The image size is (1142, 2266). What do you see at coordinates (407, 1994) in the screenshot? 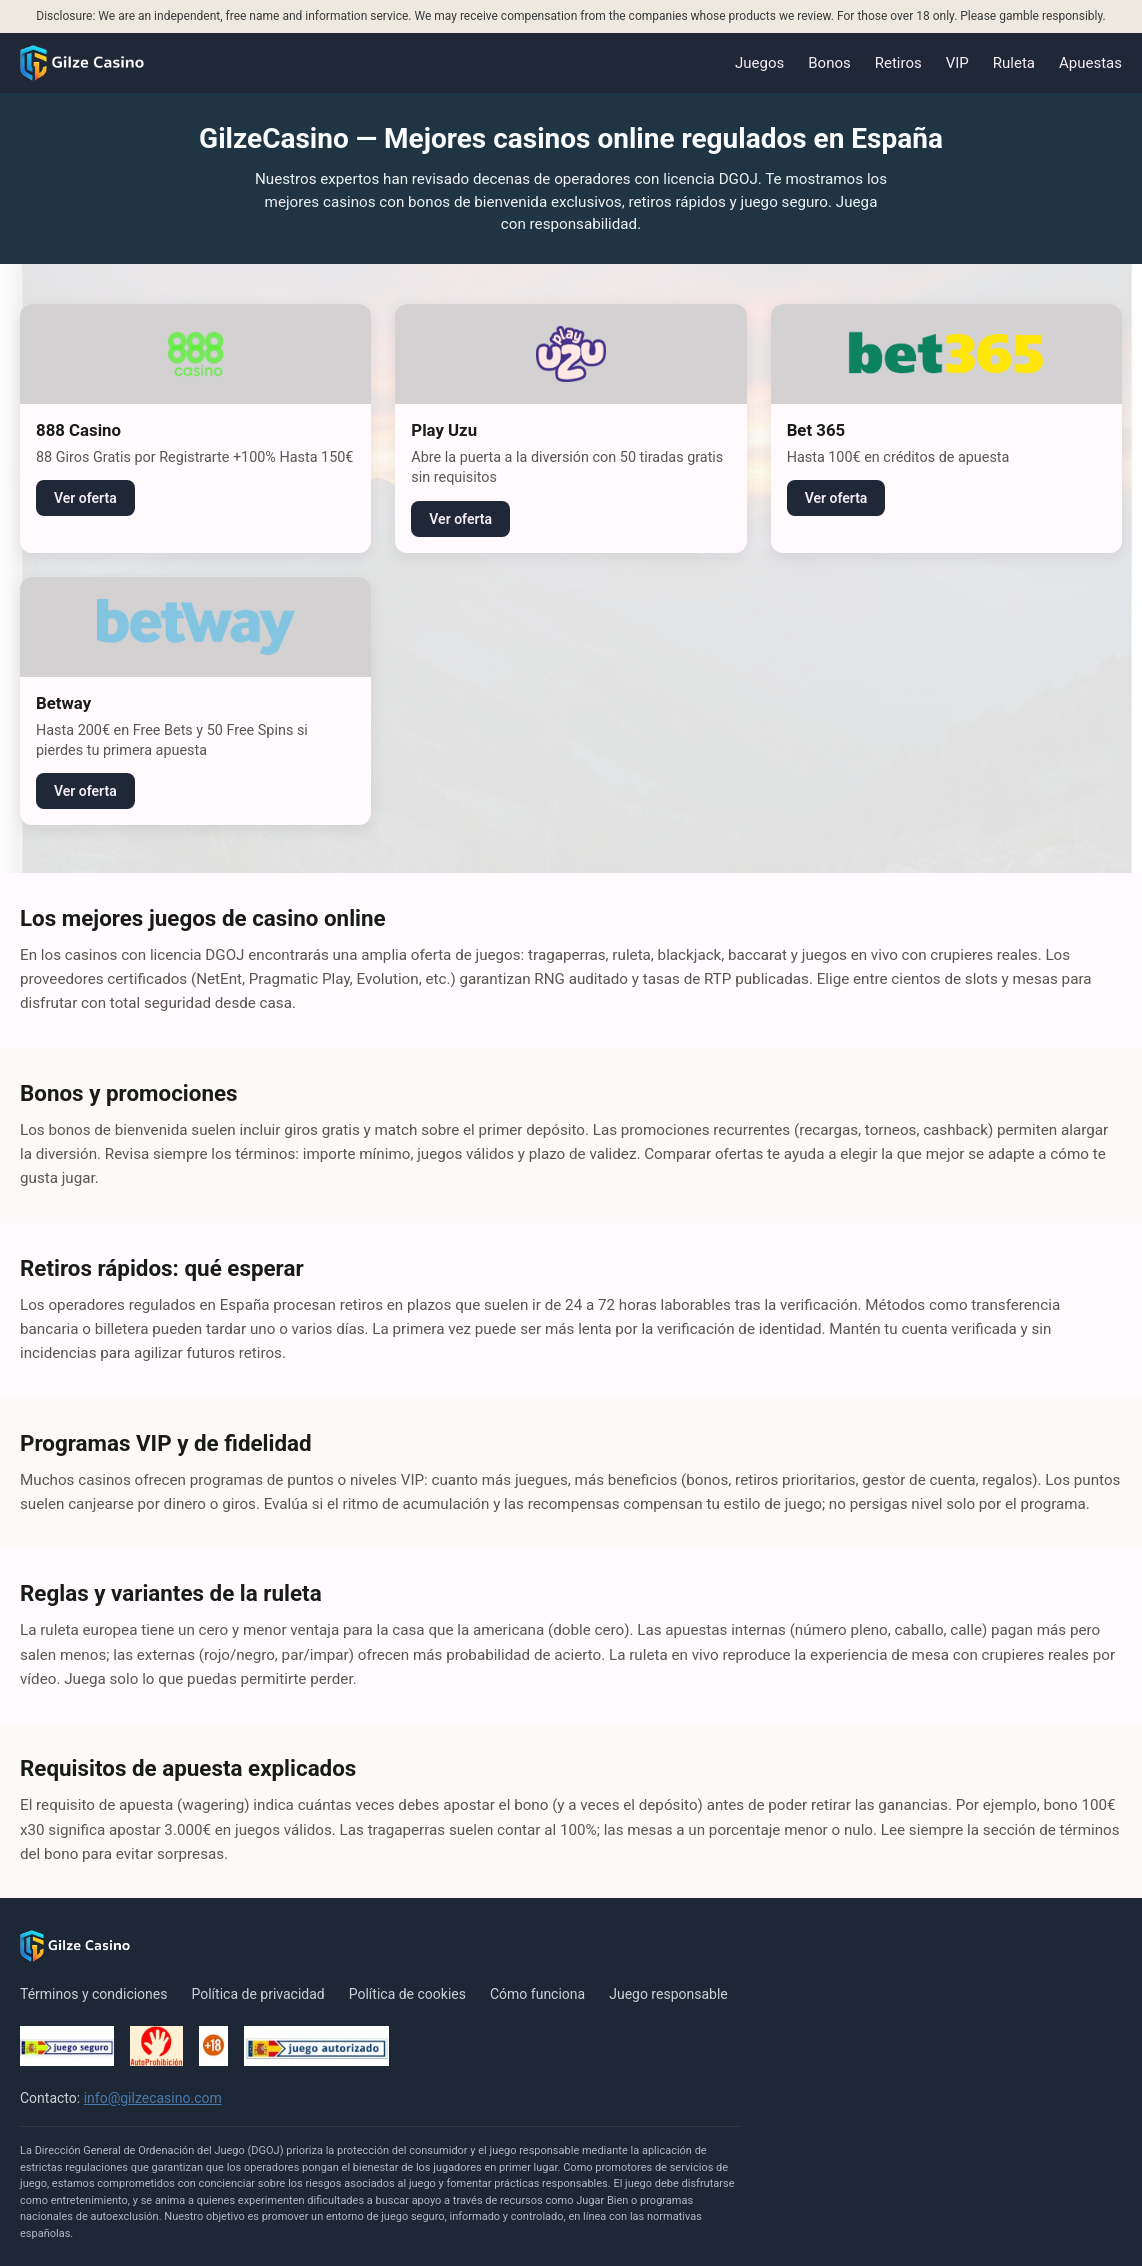
I see `Política de cookies` at bounding box center [407, 1994].